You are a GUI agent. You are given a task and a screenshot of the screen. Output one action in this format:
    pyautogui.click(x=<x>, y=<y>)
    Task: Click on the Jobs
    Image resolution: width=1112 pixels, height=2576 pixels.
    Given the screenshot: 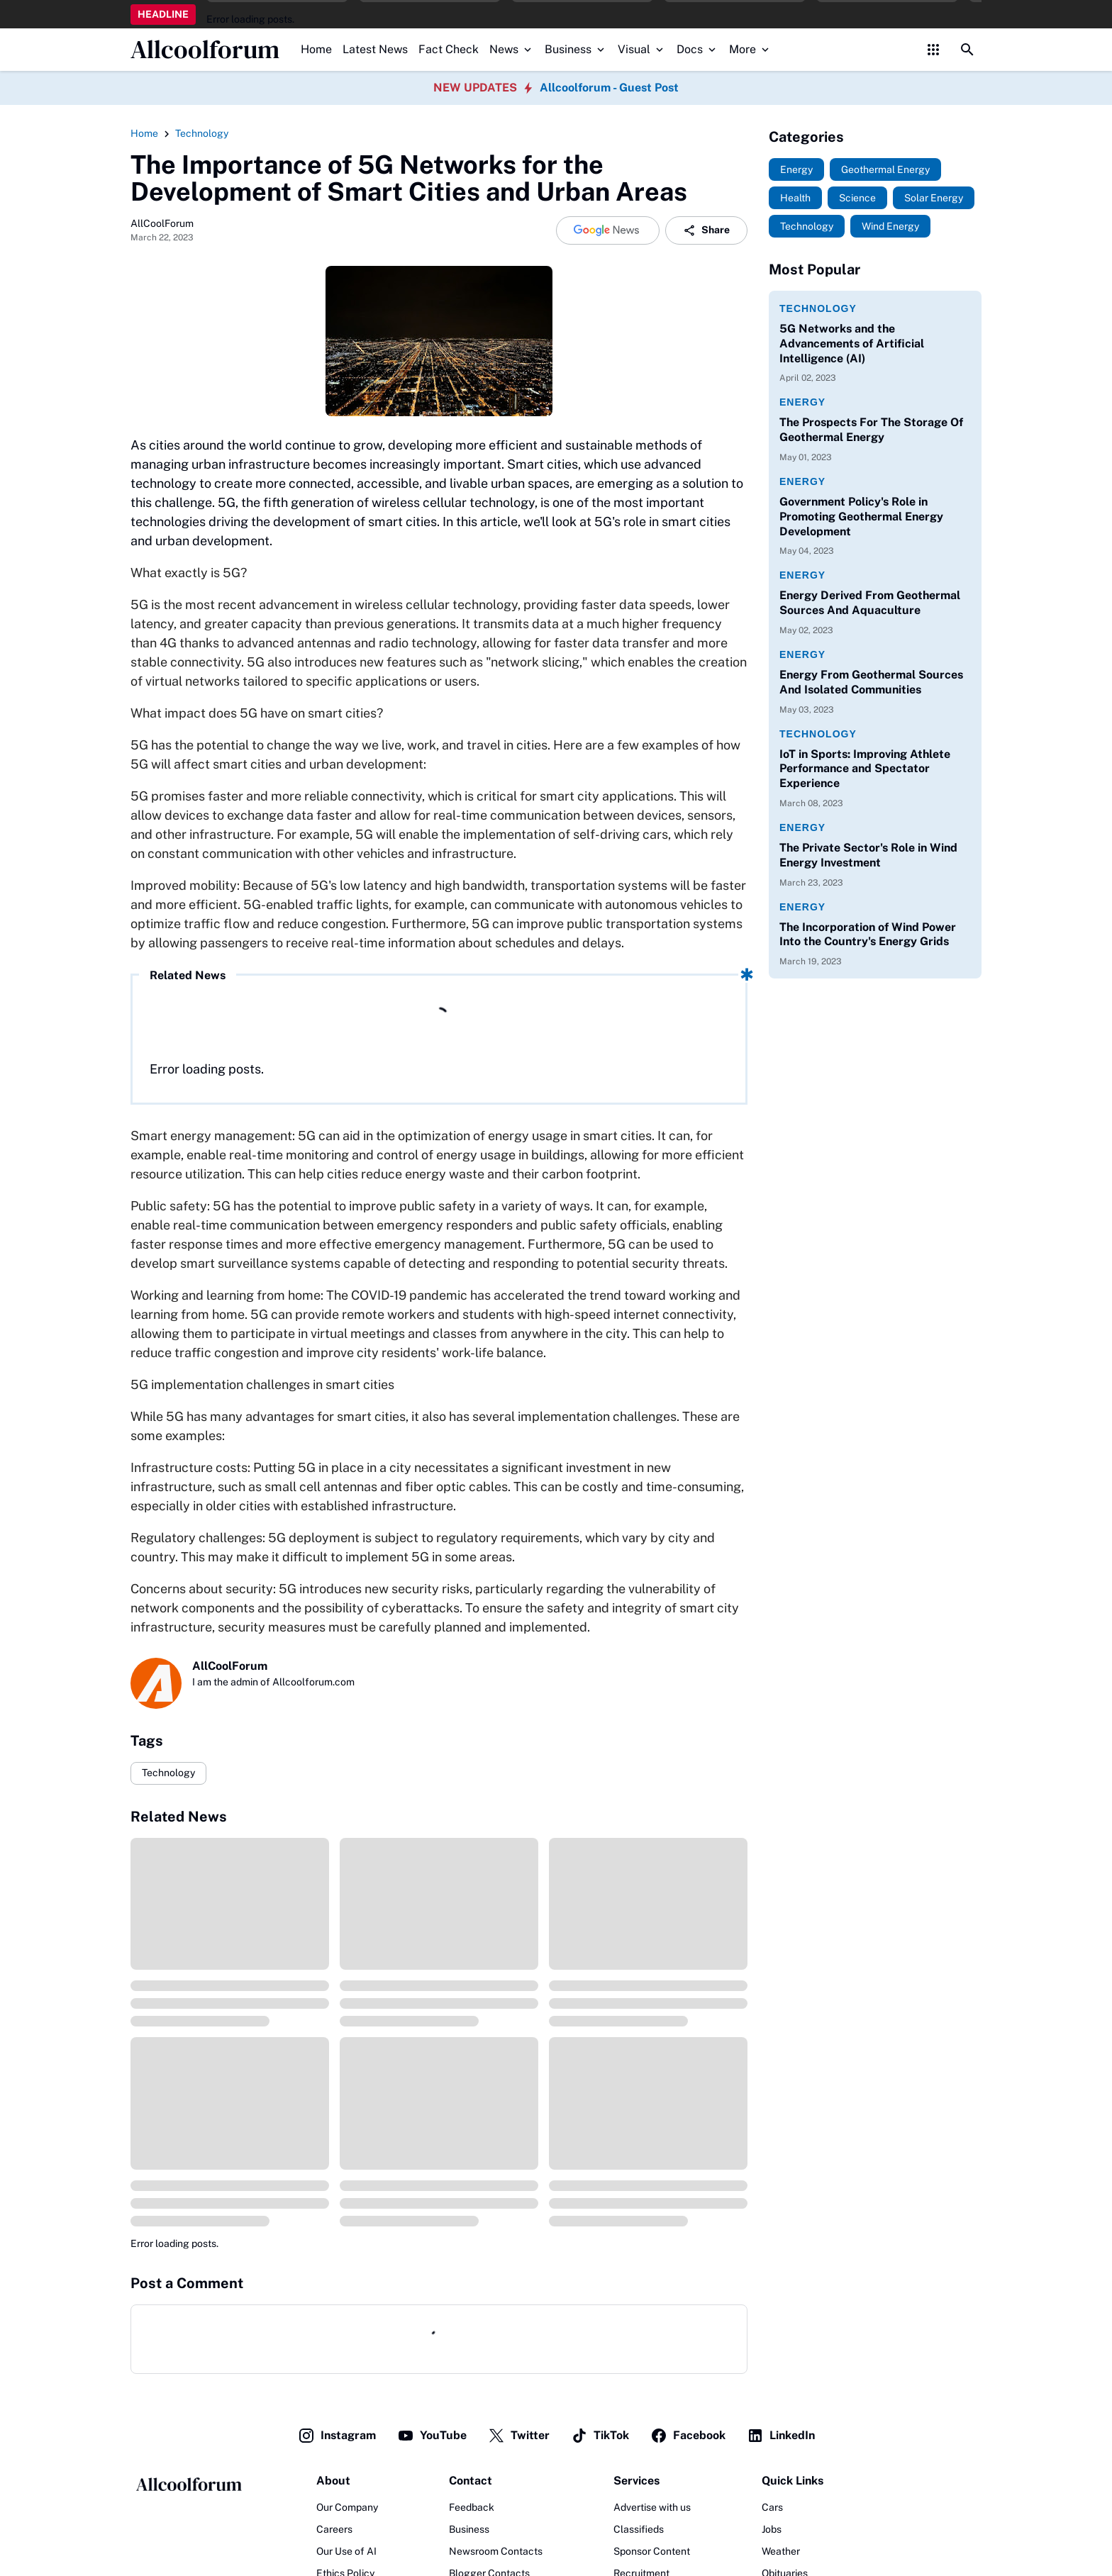 What is the action you would take?
    pyautogui.click(x=772, y=2529)
    